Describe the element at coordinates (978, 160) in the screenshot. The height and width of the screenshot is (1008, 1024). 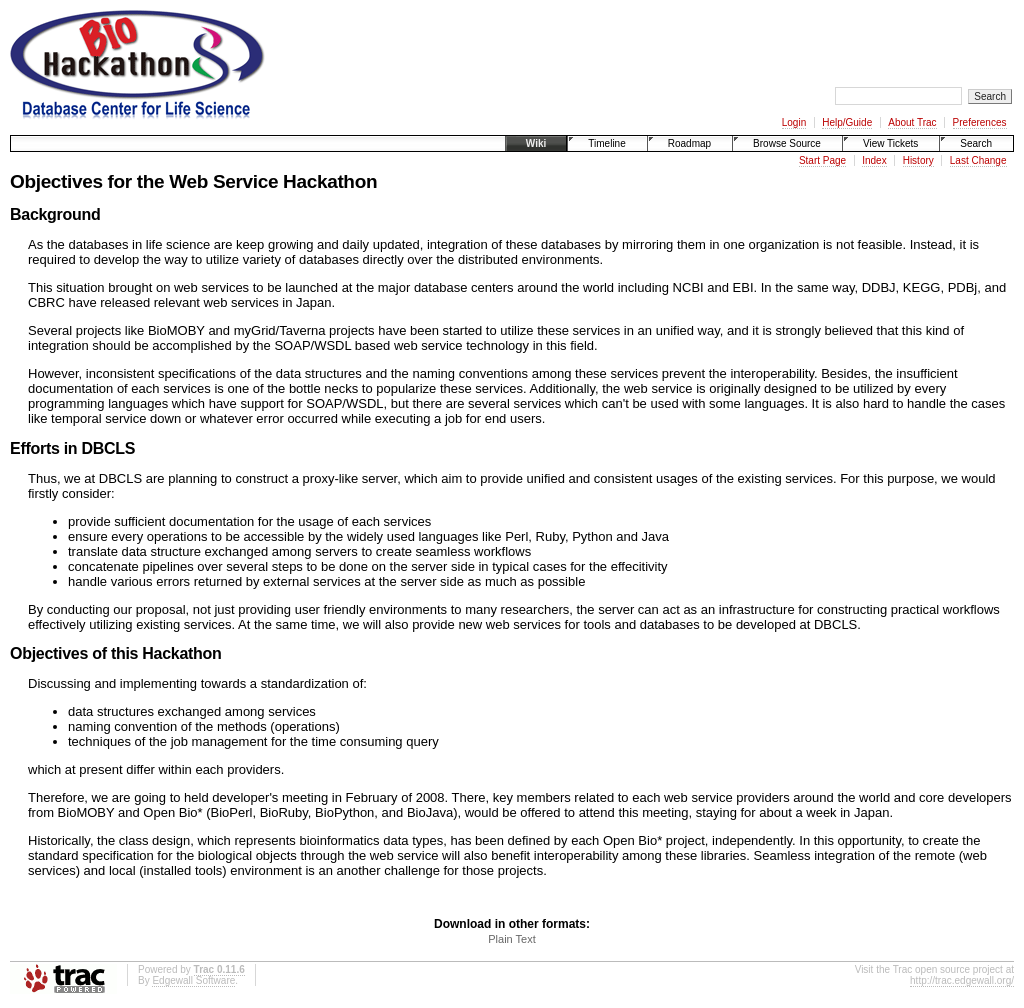
I see `Last Change` at that location.